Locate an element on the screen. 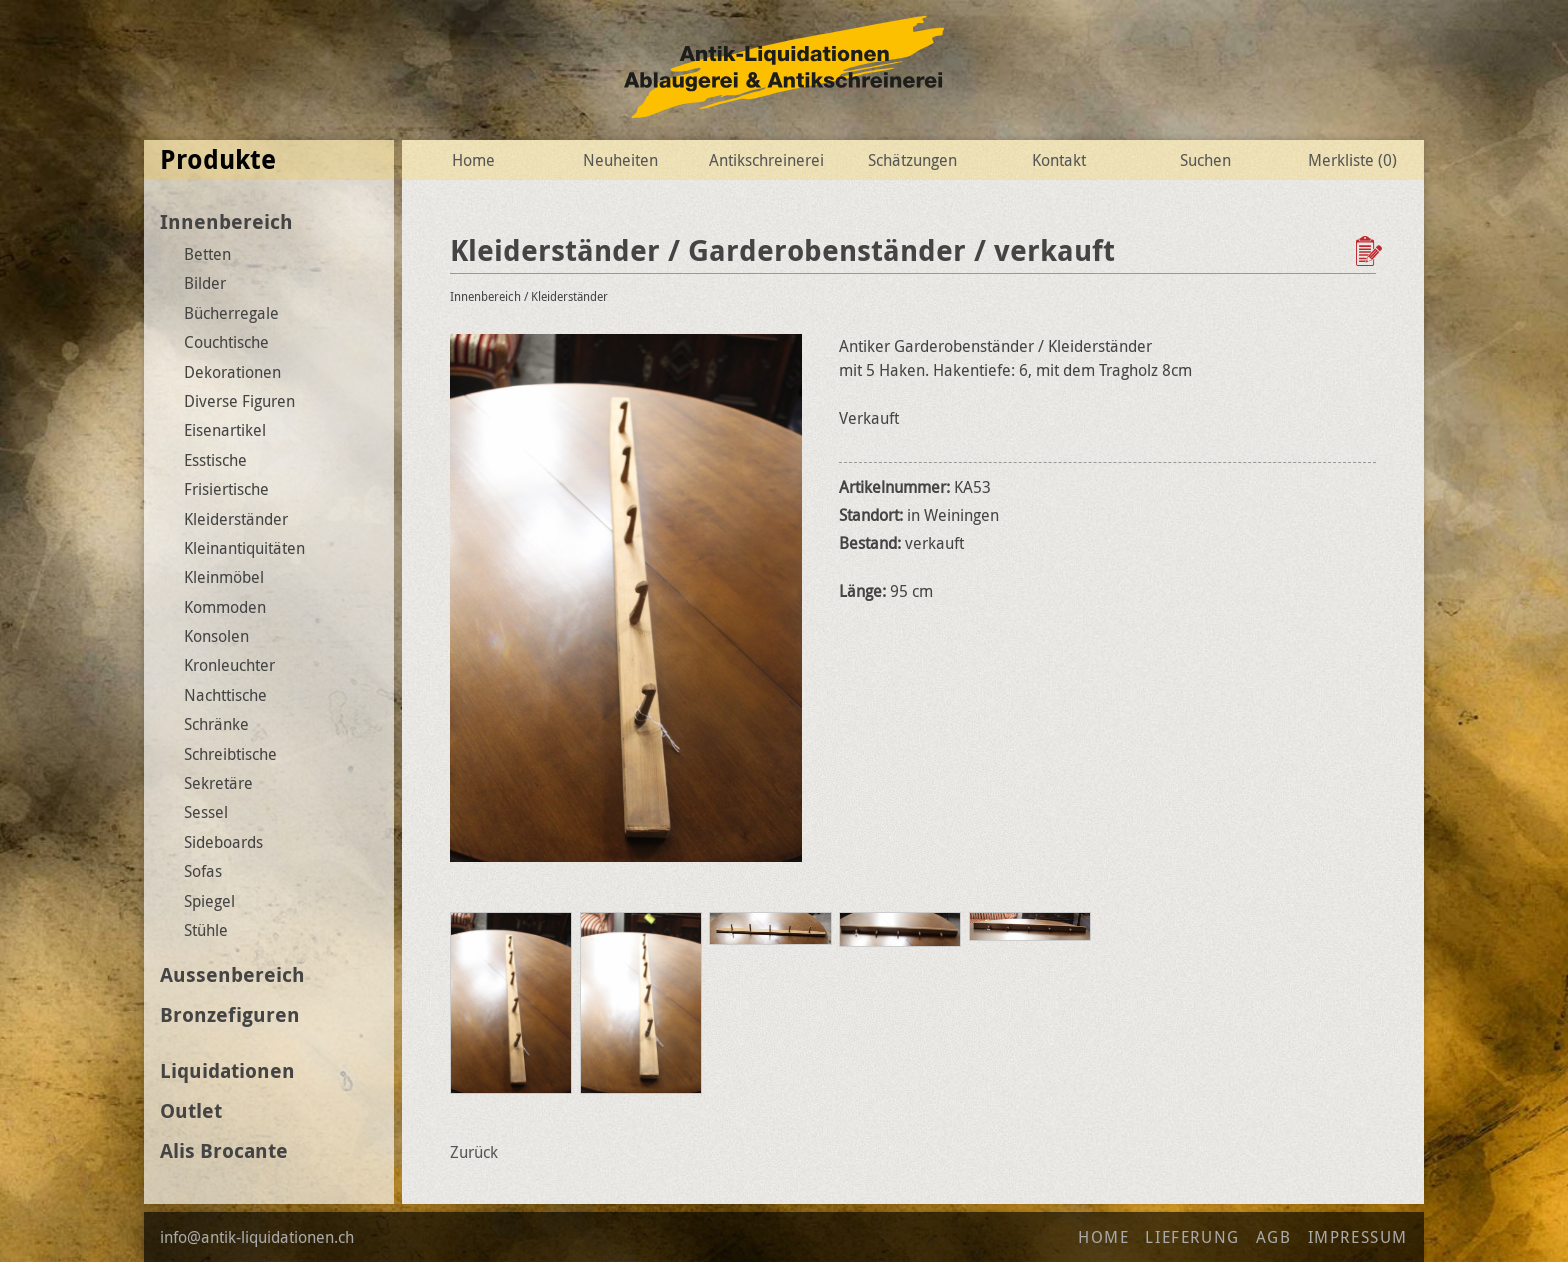  Liquidationen is located at coordinates (227, 1070).